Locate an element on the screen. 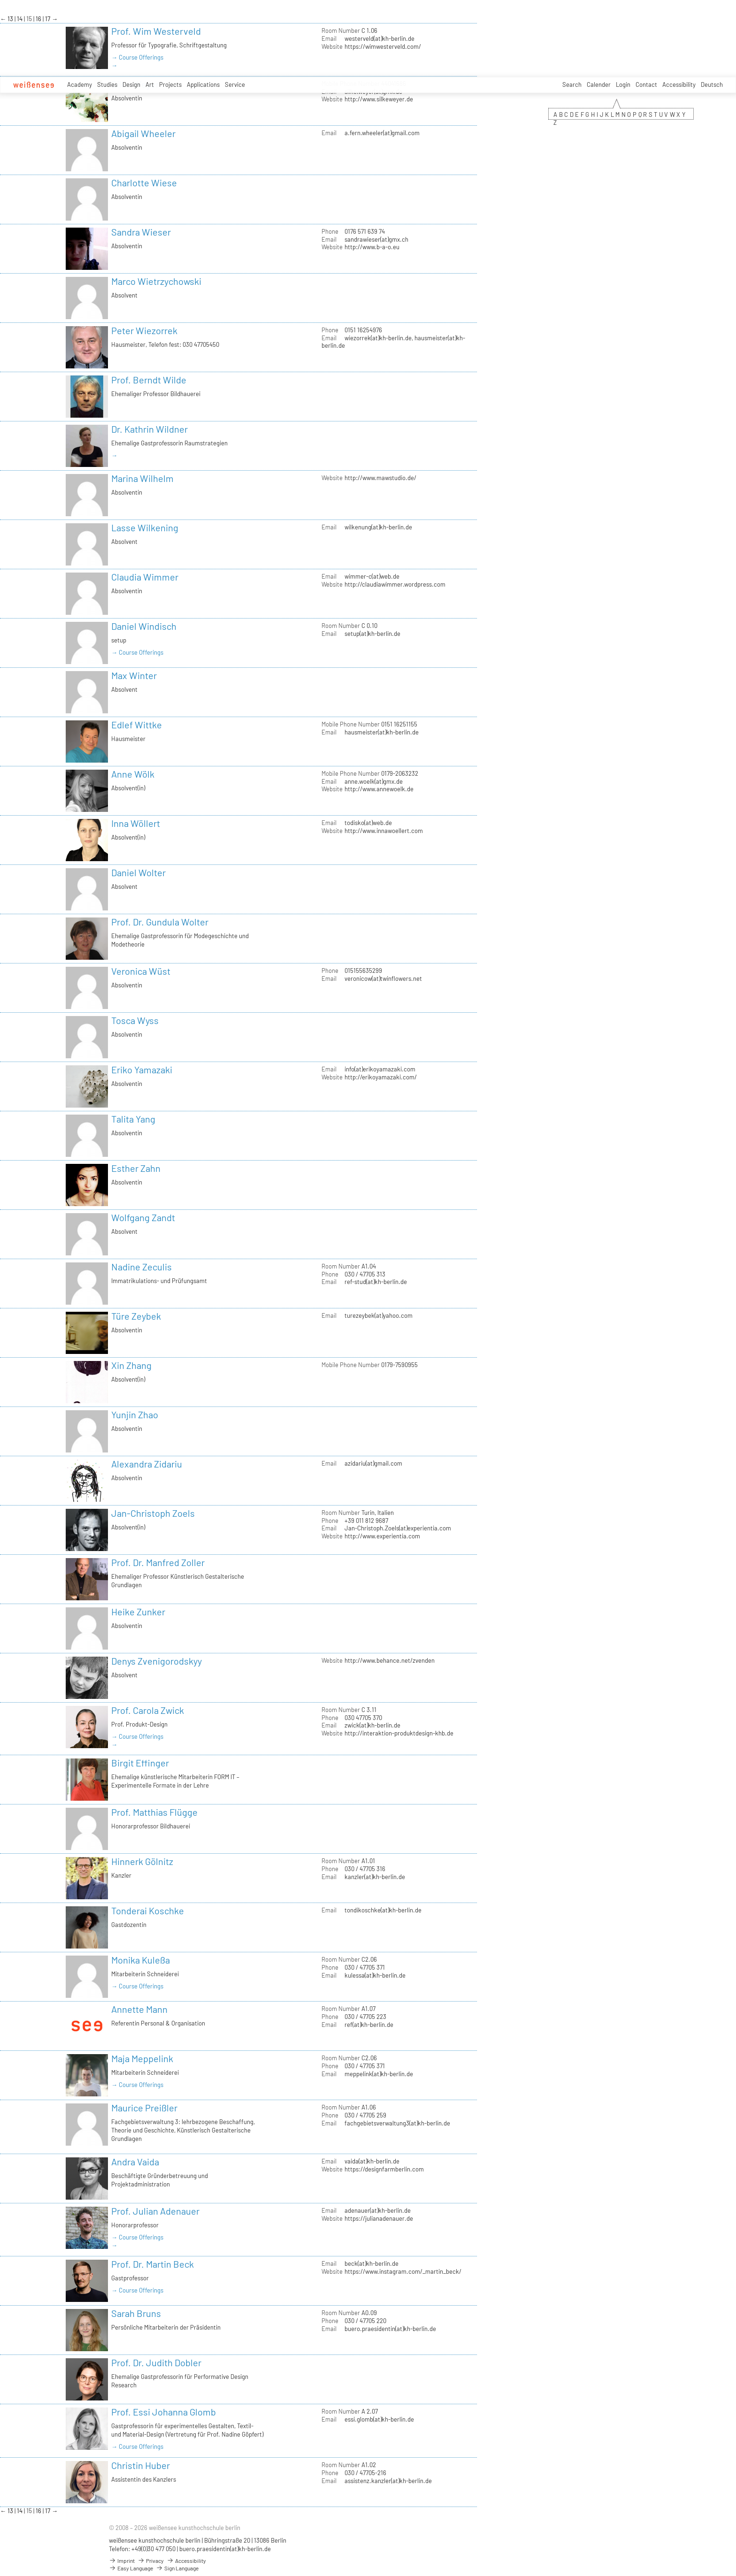 This screenshot has height=2576, width=736. assistenz.kanzler(at)kh-berlin.de is located at coordinates (388, 2480).